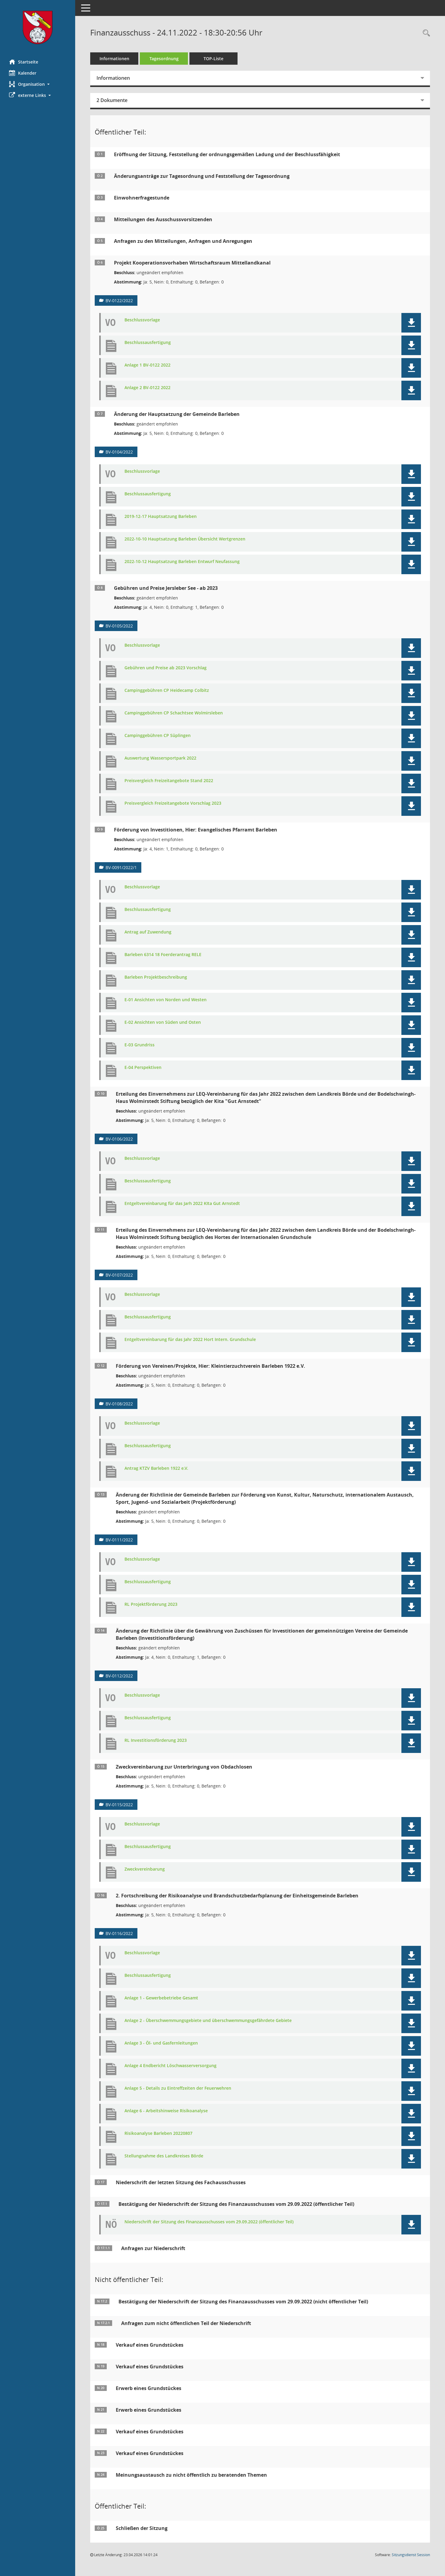 This screenshot has height=2576, width=445. Describe the element at coordinates (160, 516) in the screenshot. I see `2019-12-17 Hauptsatzung Barleben [Dokument Download Dateityp: pdf]` at that location.